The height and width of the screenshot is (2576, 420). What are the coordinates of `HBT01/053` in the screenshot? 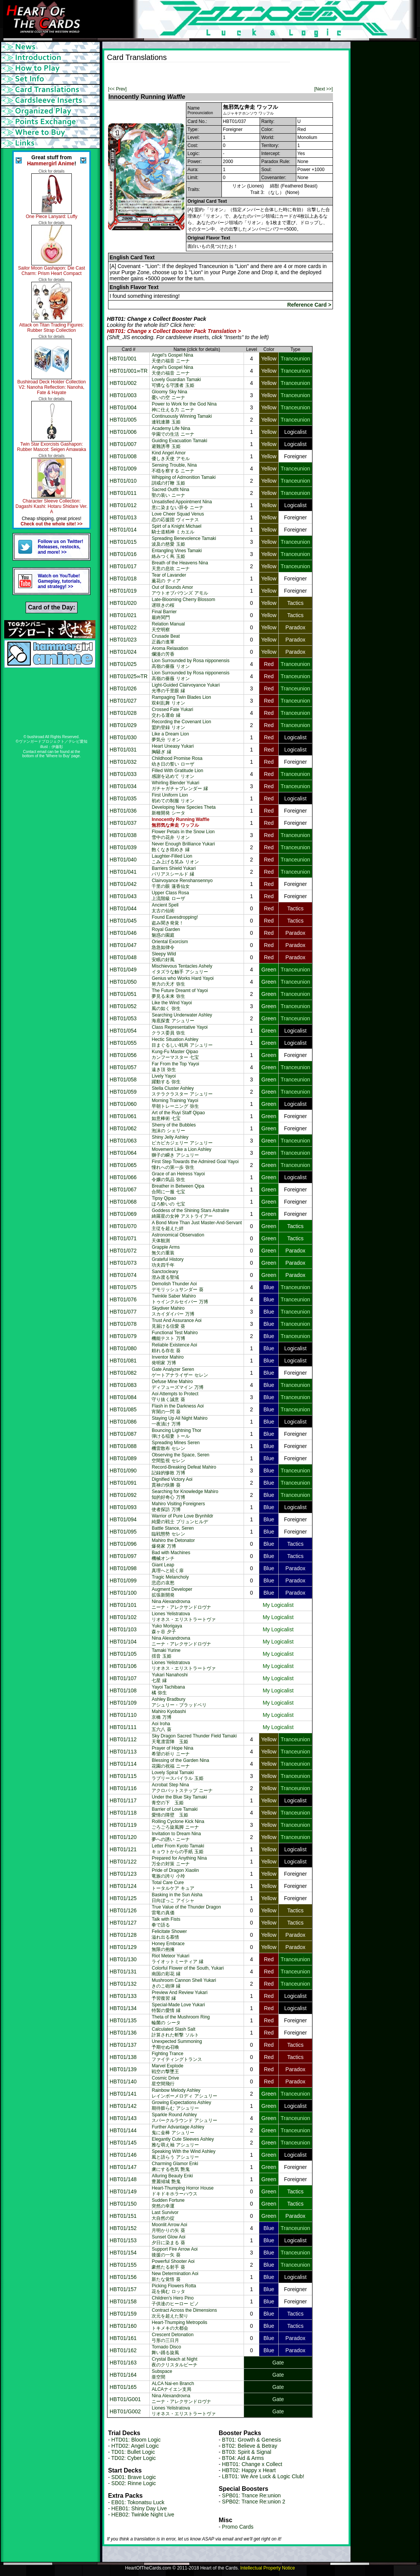 It's located at (123, 1018).